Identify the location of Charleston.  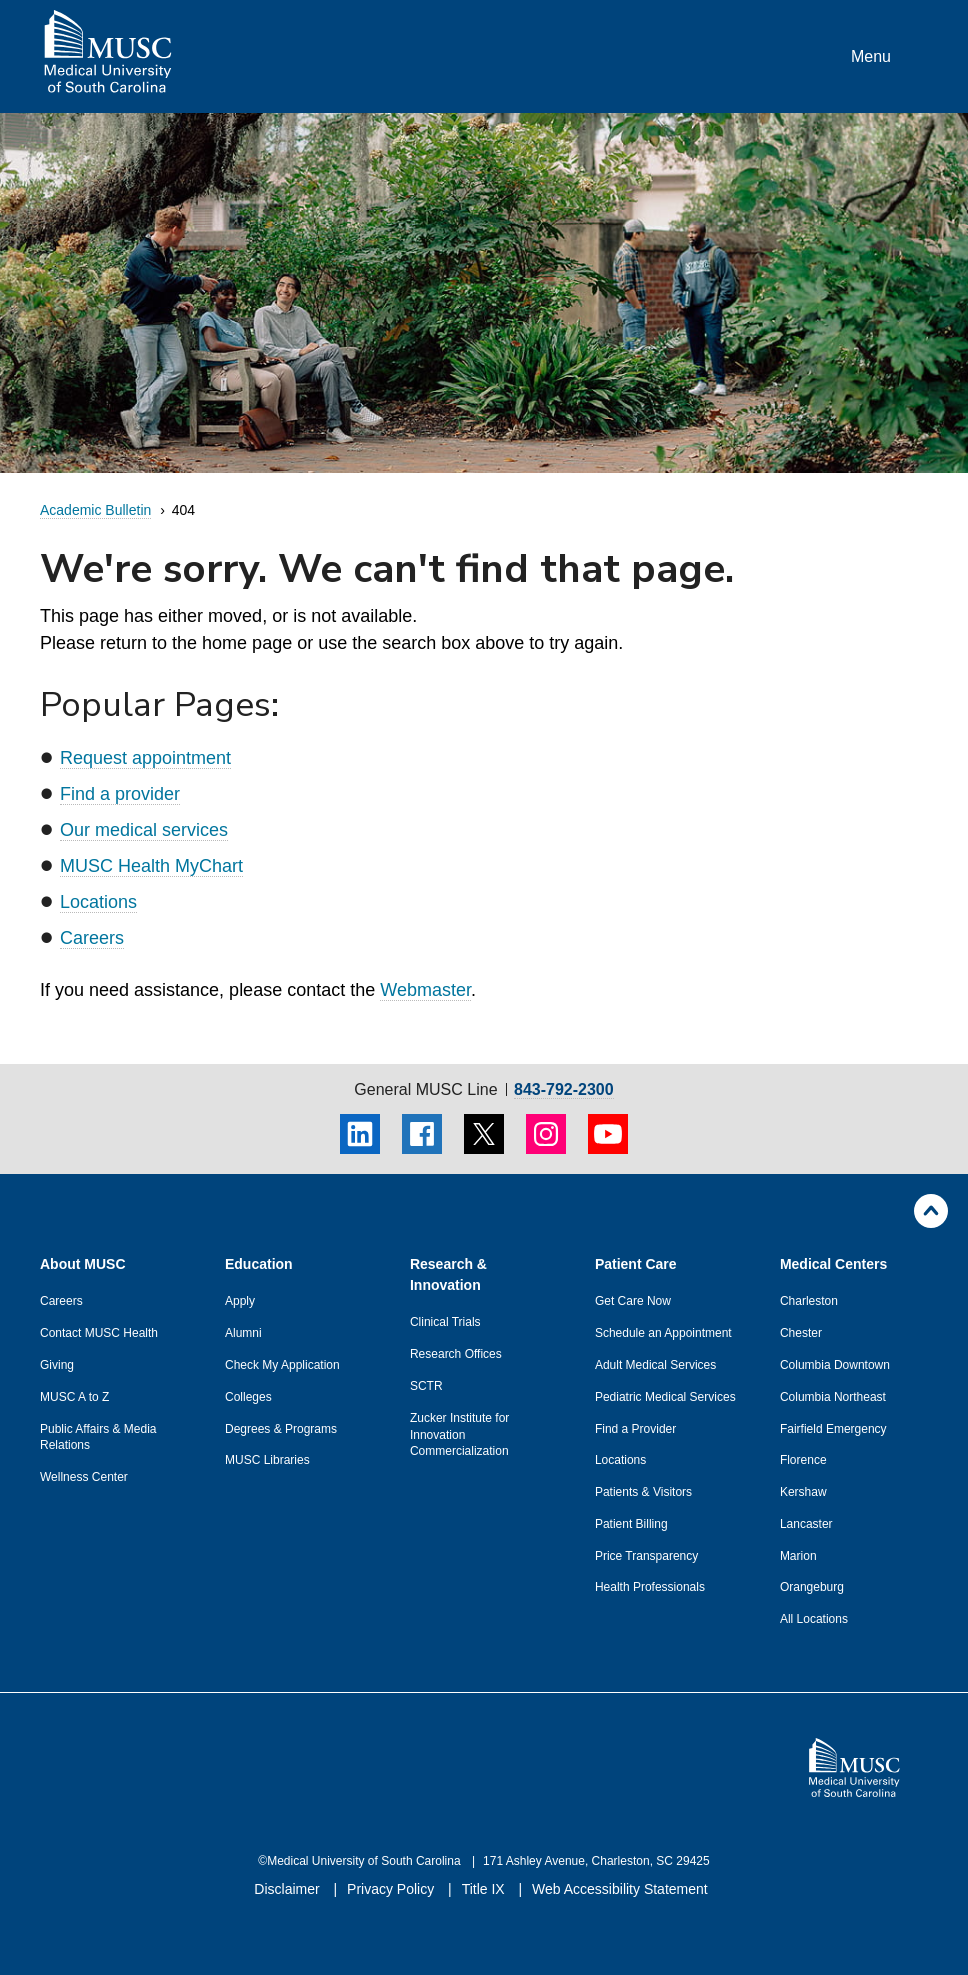
(809, 1301).